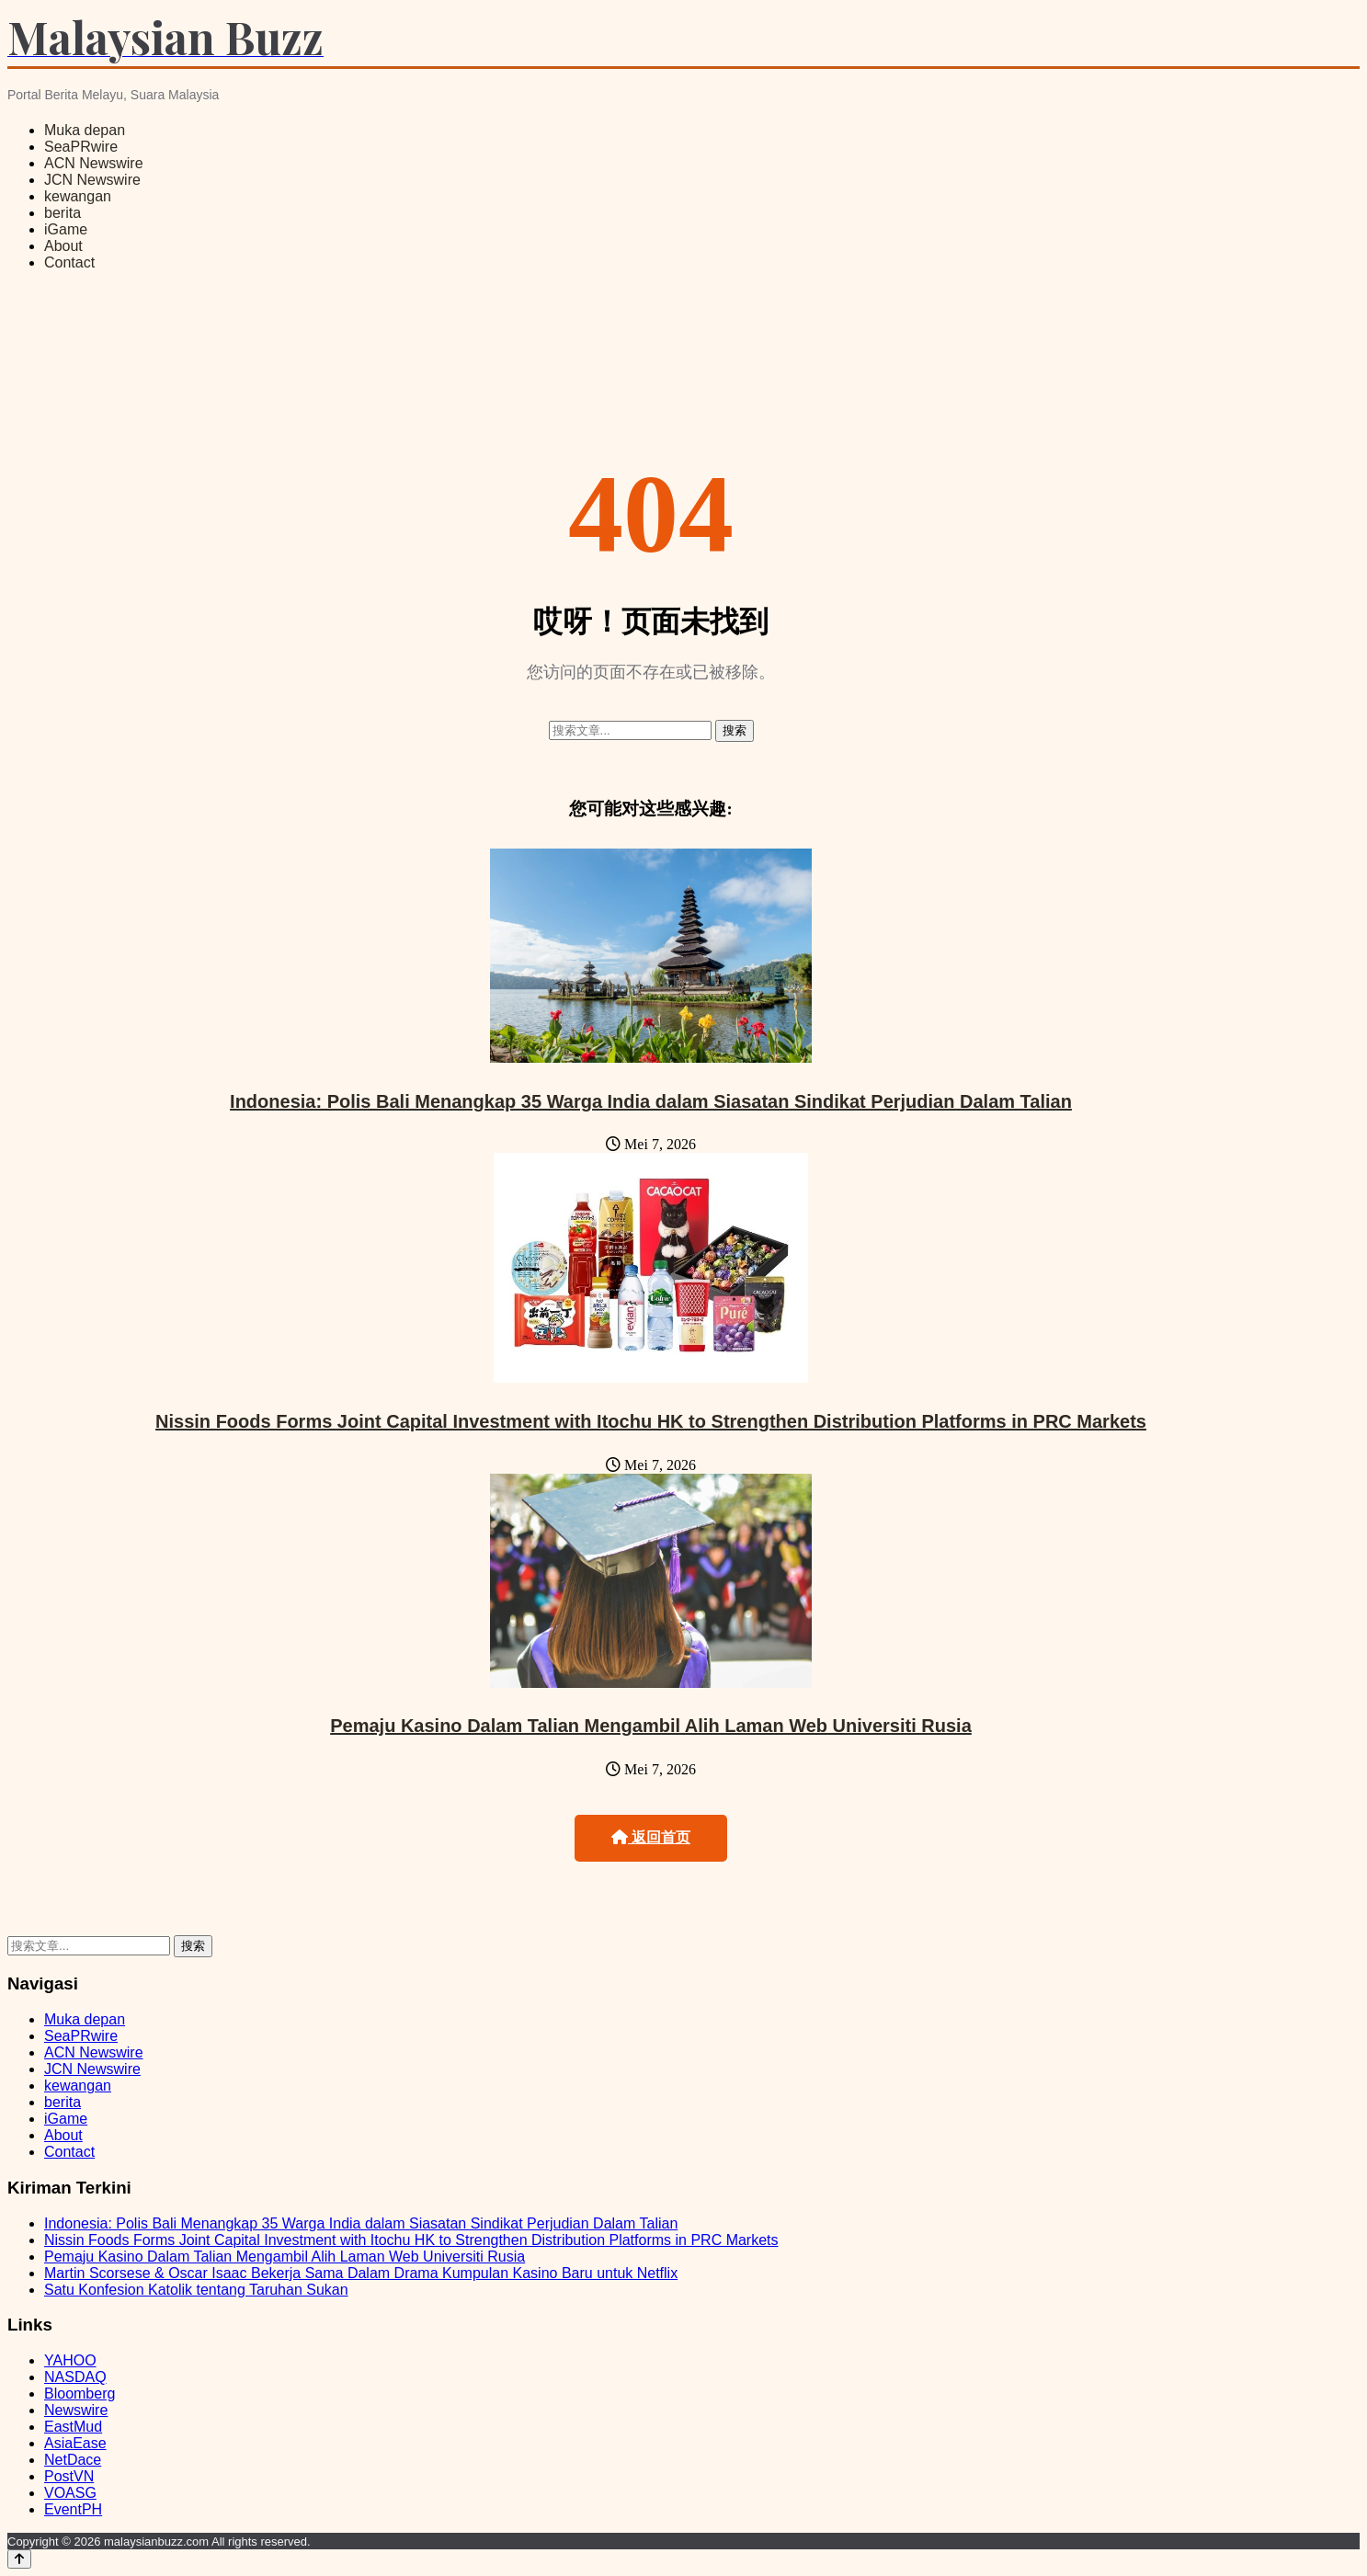 Image resolution: width=1367 pixels, height=2576 pixels. I want to click on NASDAQ, so click(75, 2377).